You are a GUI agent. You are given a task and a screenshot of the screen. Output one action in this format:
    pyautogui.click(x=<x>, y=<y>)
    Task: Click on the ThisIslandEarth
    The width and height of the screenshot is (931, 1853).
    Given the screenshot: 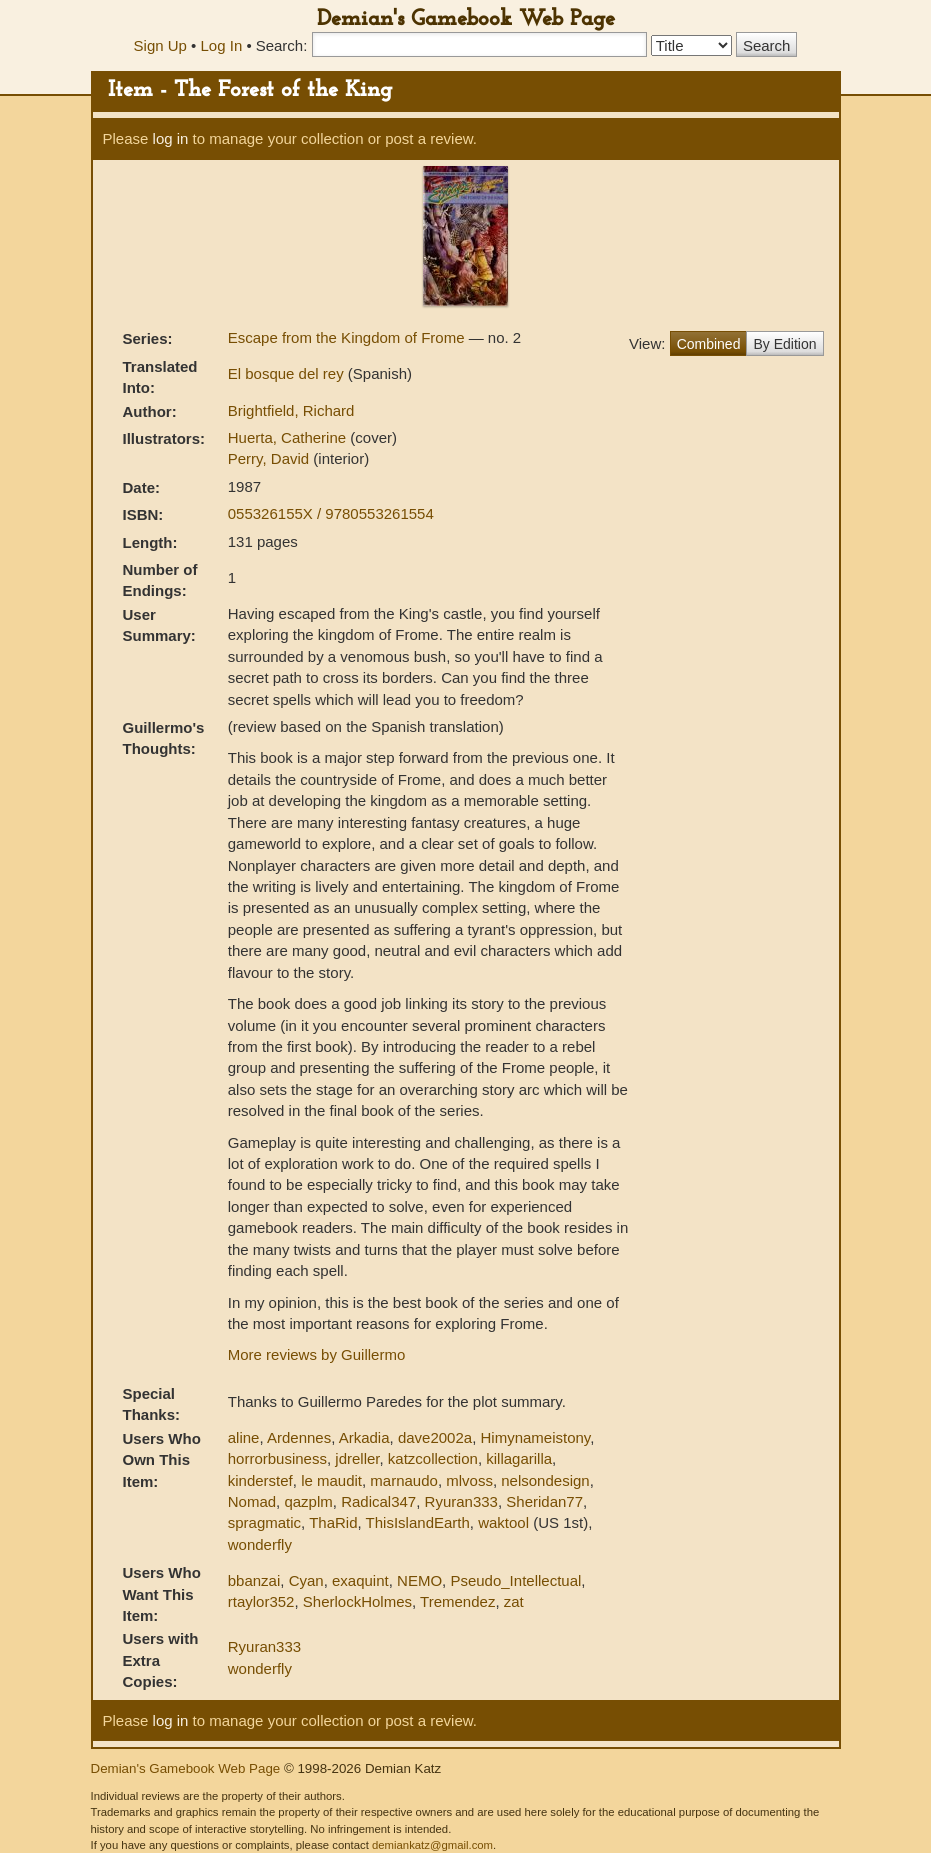 What is the action you would take?
    pyautogui.click(x=418, y=1522)
    